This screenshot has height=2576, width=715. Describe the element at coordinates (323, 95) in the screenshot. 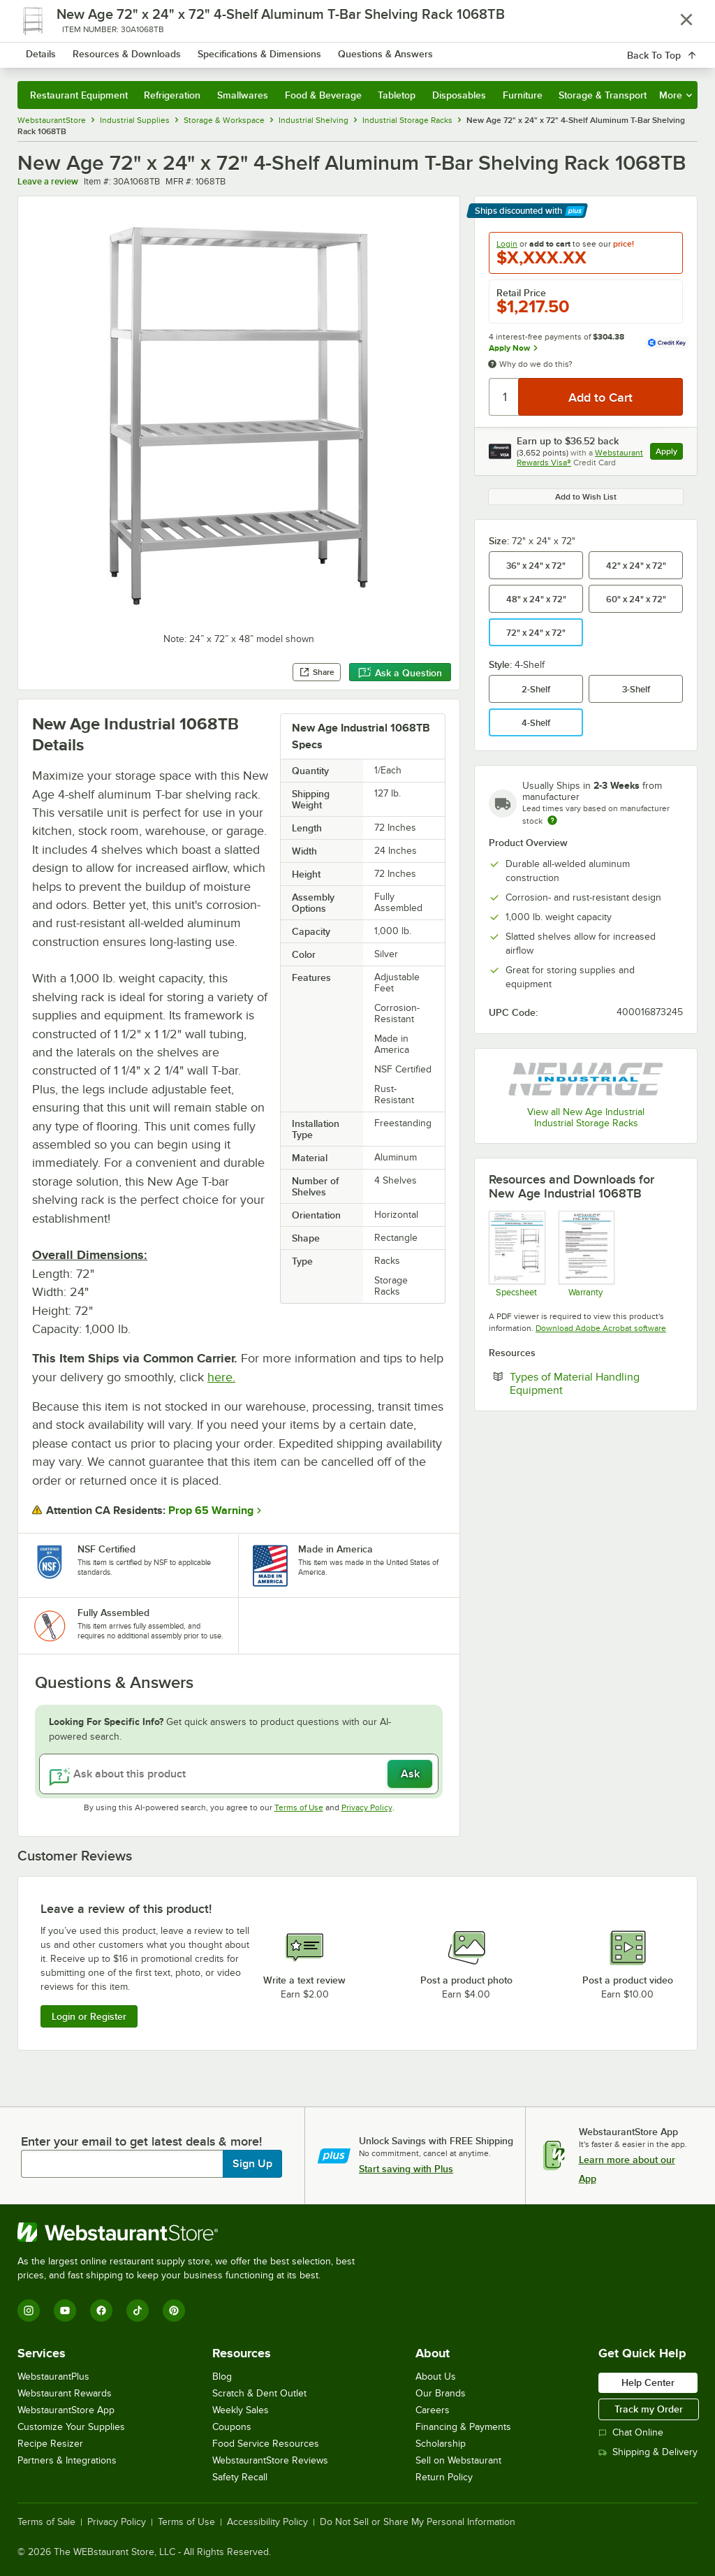

I see `Food & Beverage` at that location.